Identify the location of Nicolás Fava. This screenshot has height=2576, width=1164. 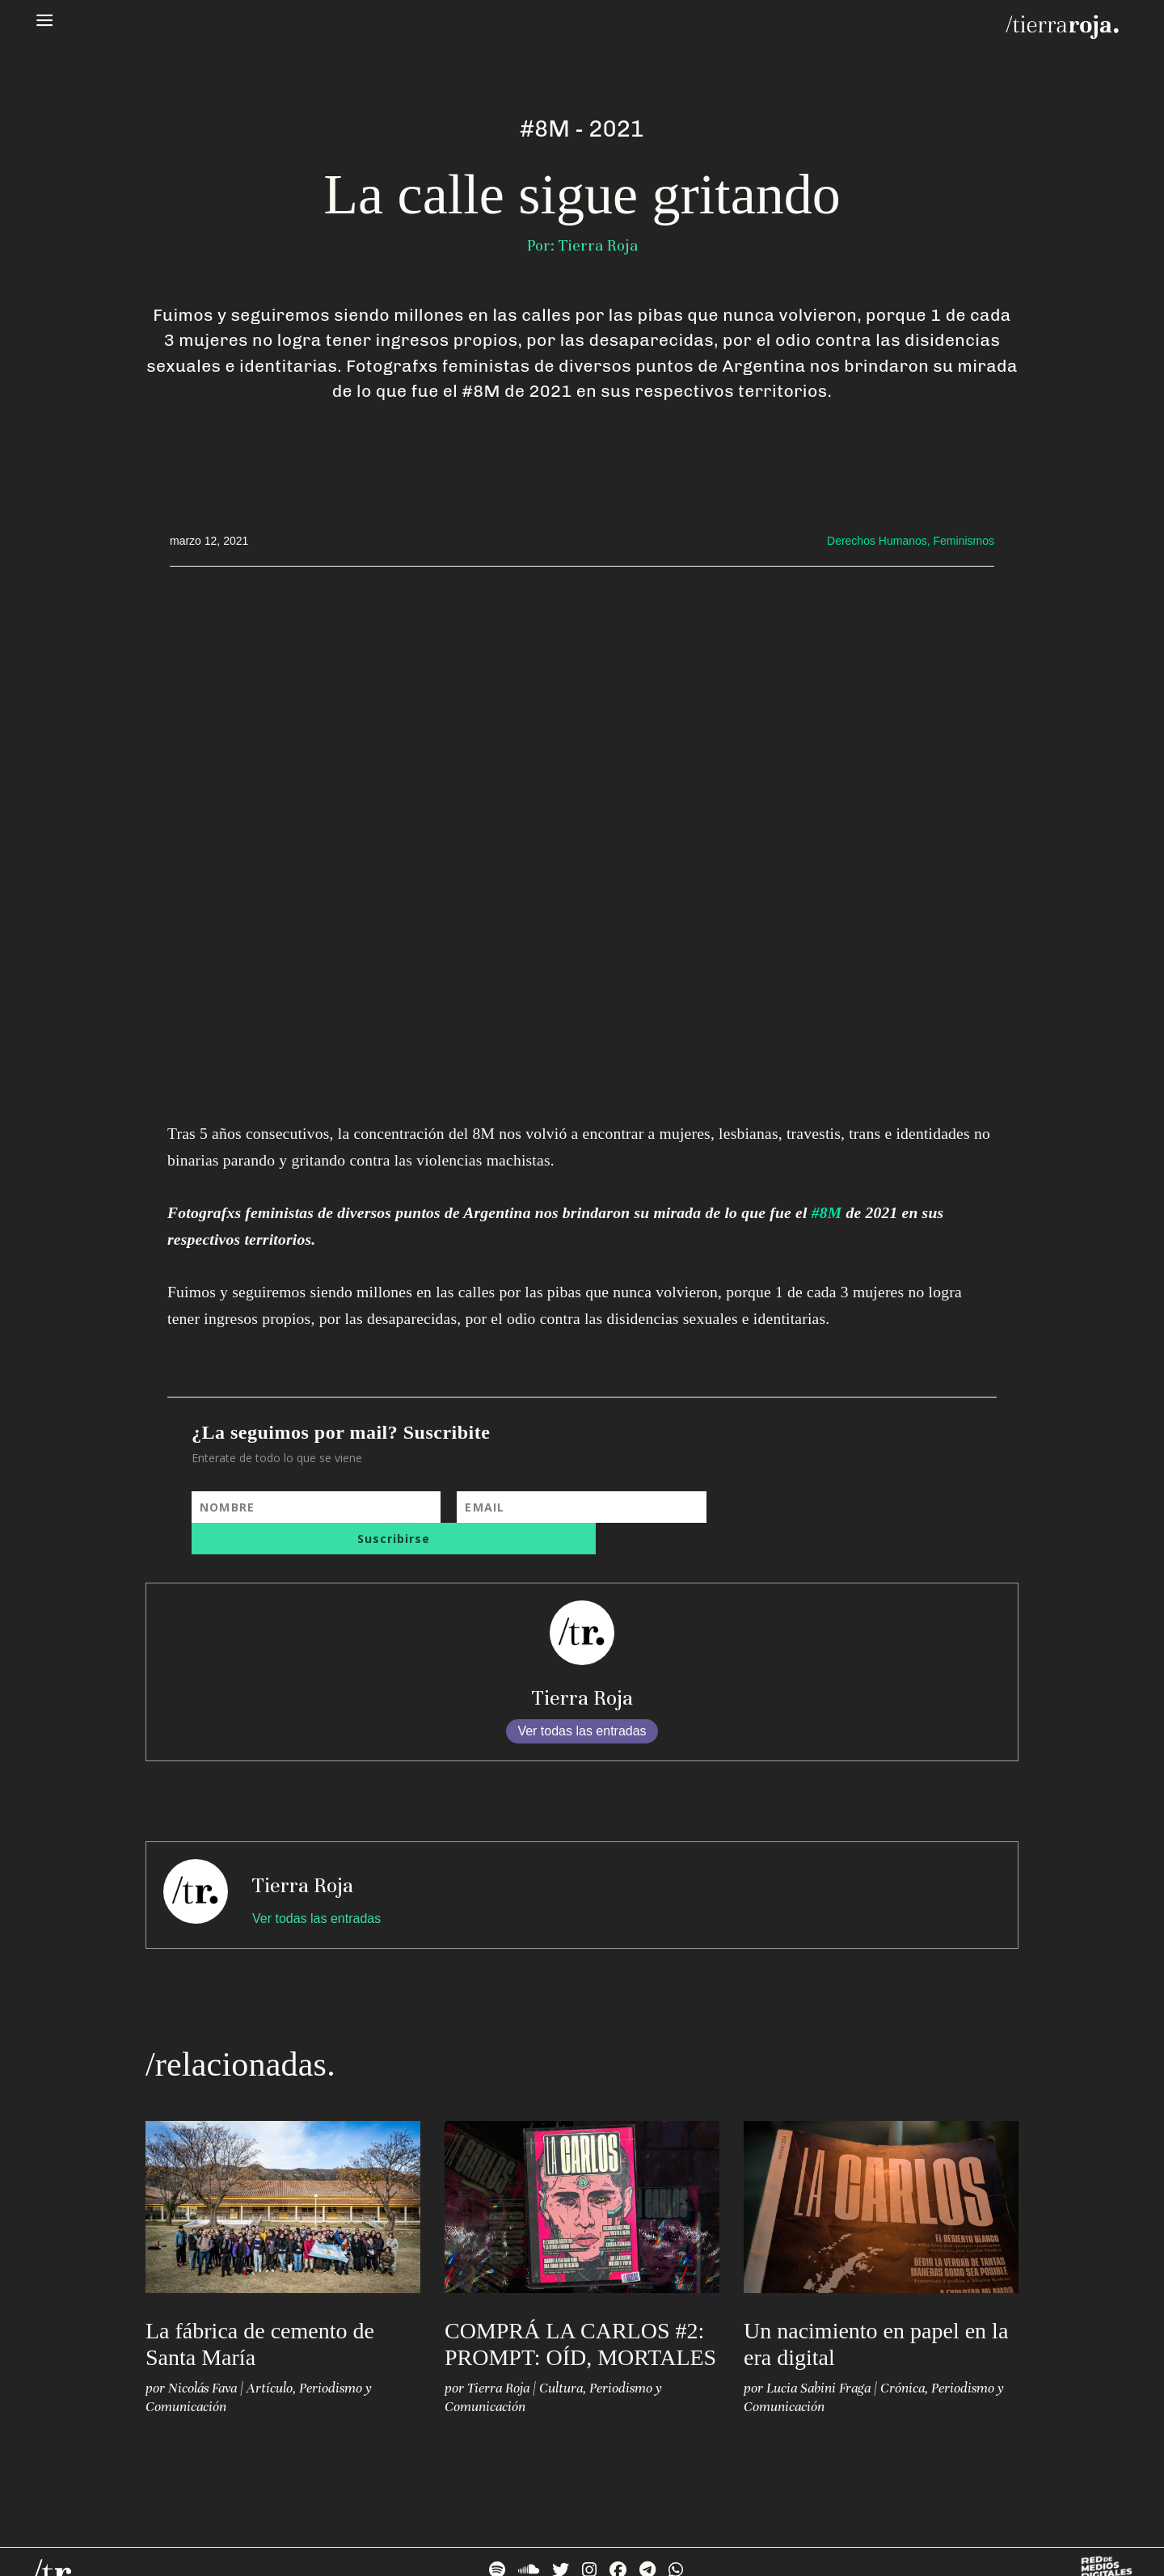
(202, 2356).